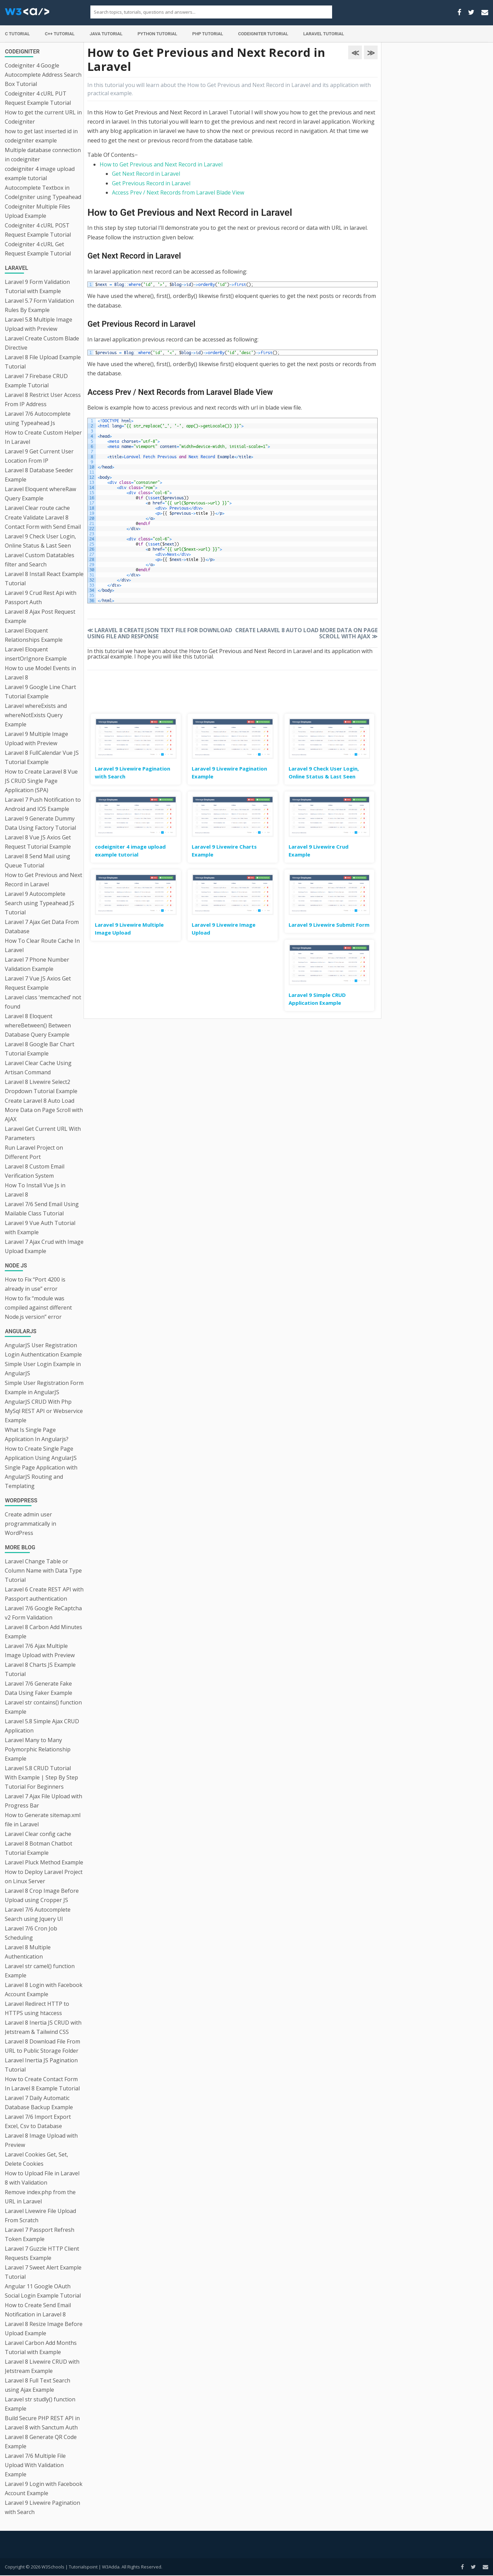 The width and height of the screenshot is (493, 2576). I want to click on Laravel 9 Generate Dummy Data Using Factory Tutorial, so click(40, 823).